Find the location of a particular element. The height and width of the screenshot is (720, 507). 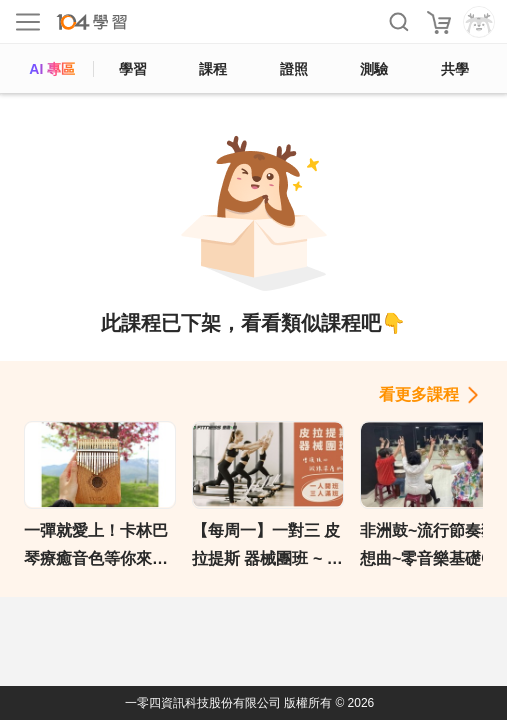

證照 [certify] is located at coordinates (294, 69).